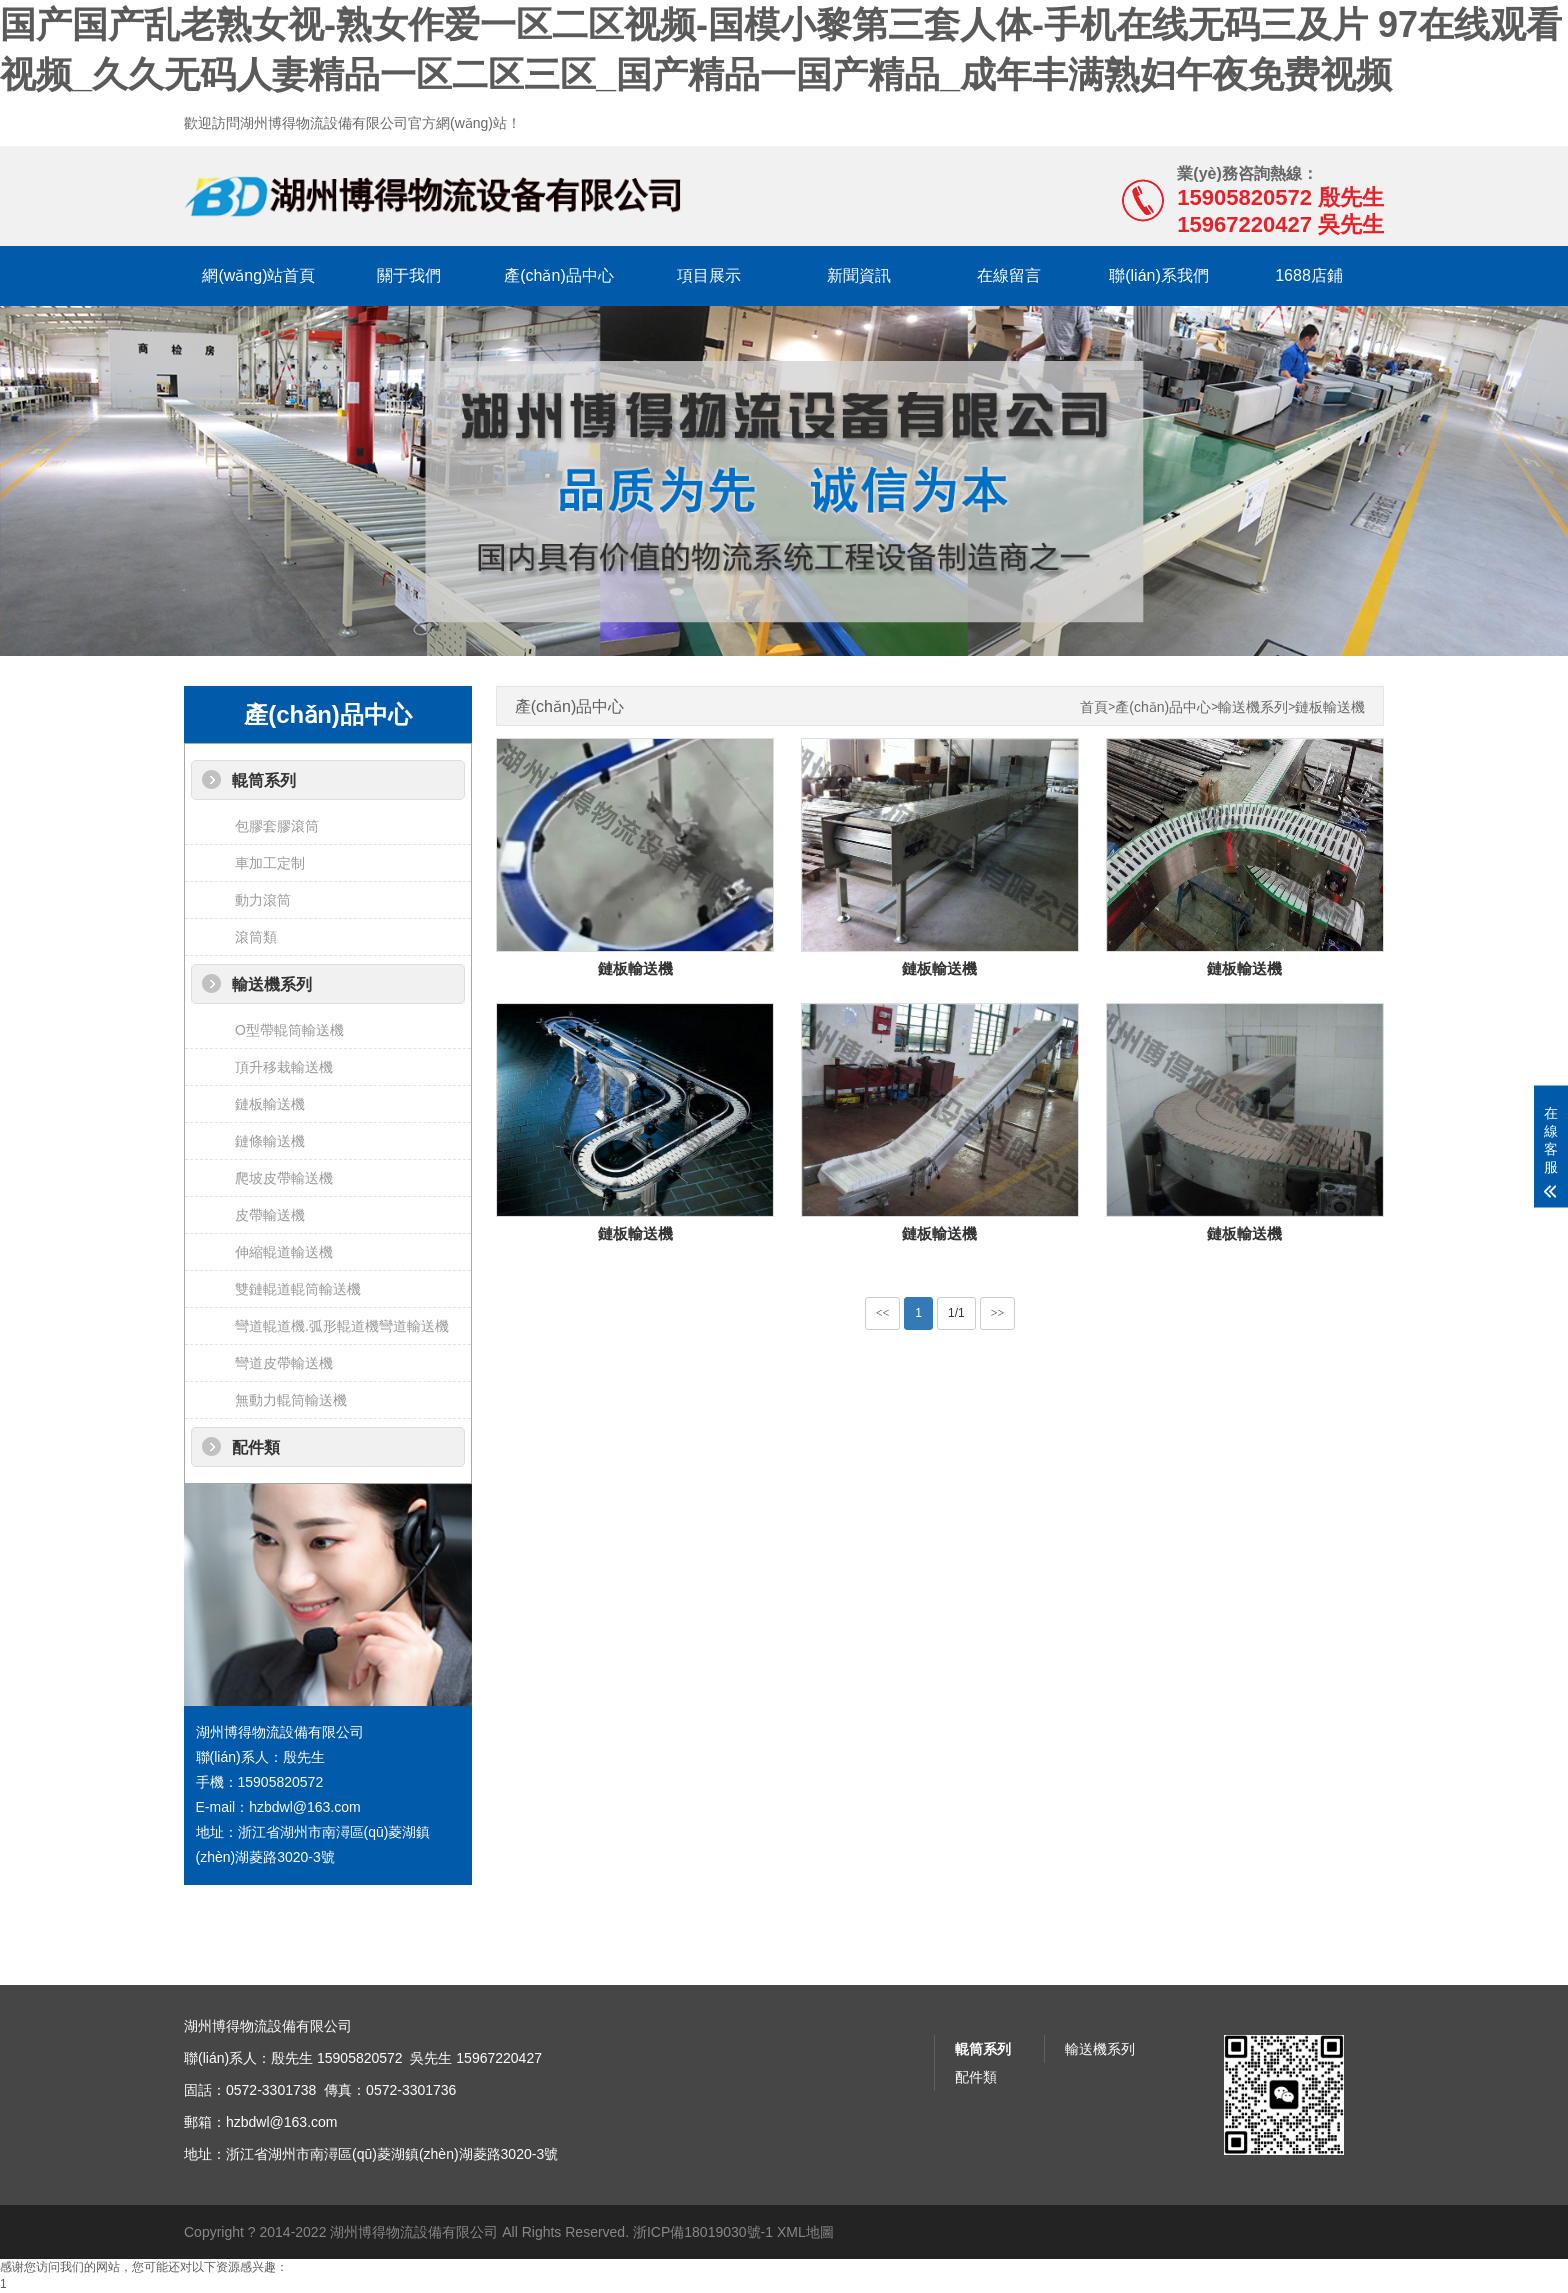  I want to click on 爬坡皮帶輸送機, so click(284, 1178).